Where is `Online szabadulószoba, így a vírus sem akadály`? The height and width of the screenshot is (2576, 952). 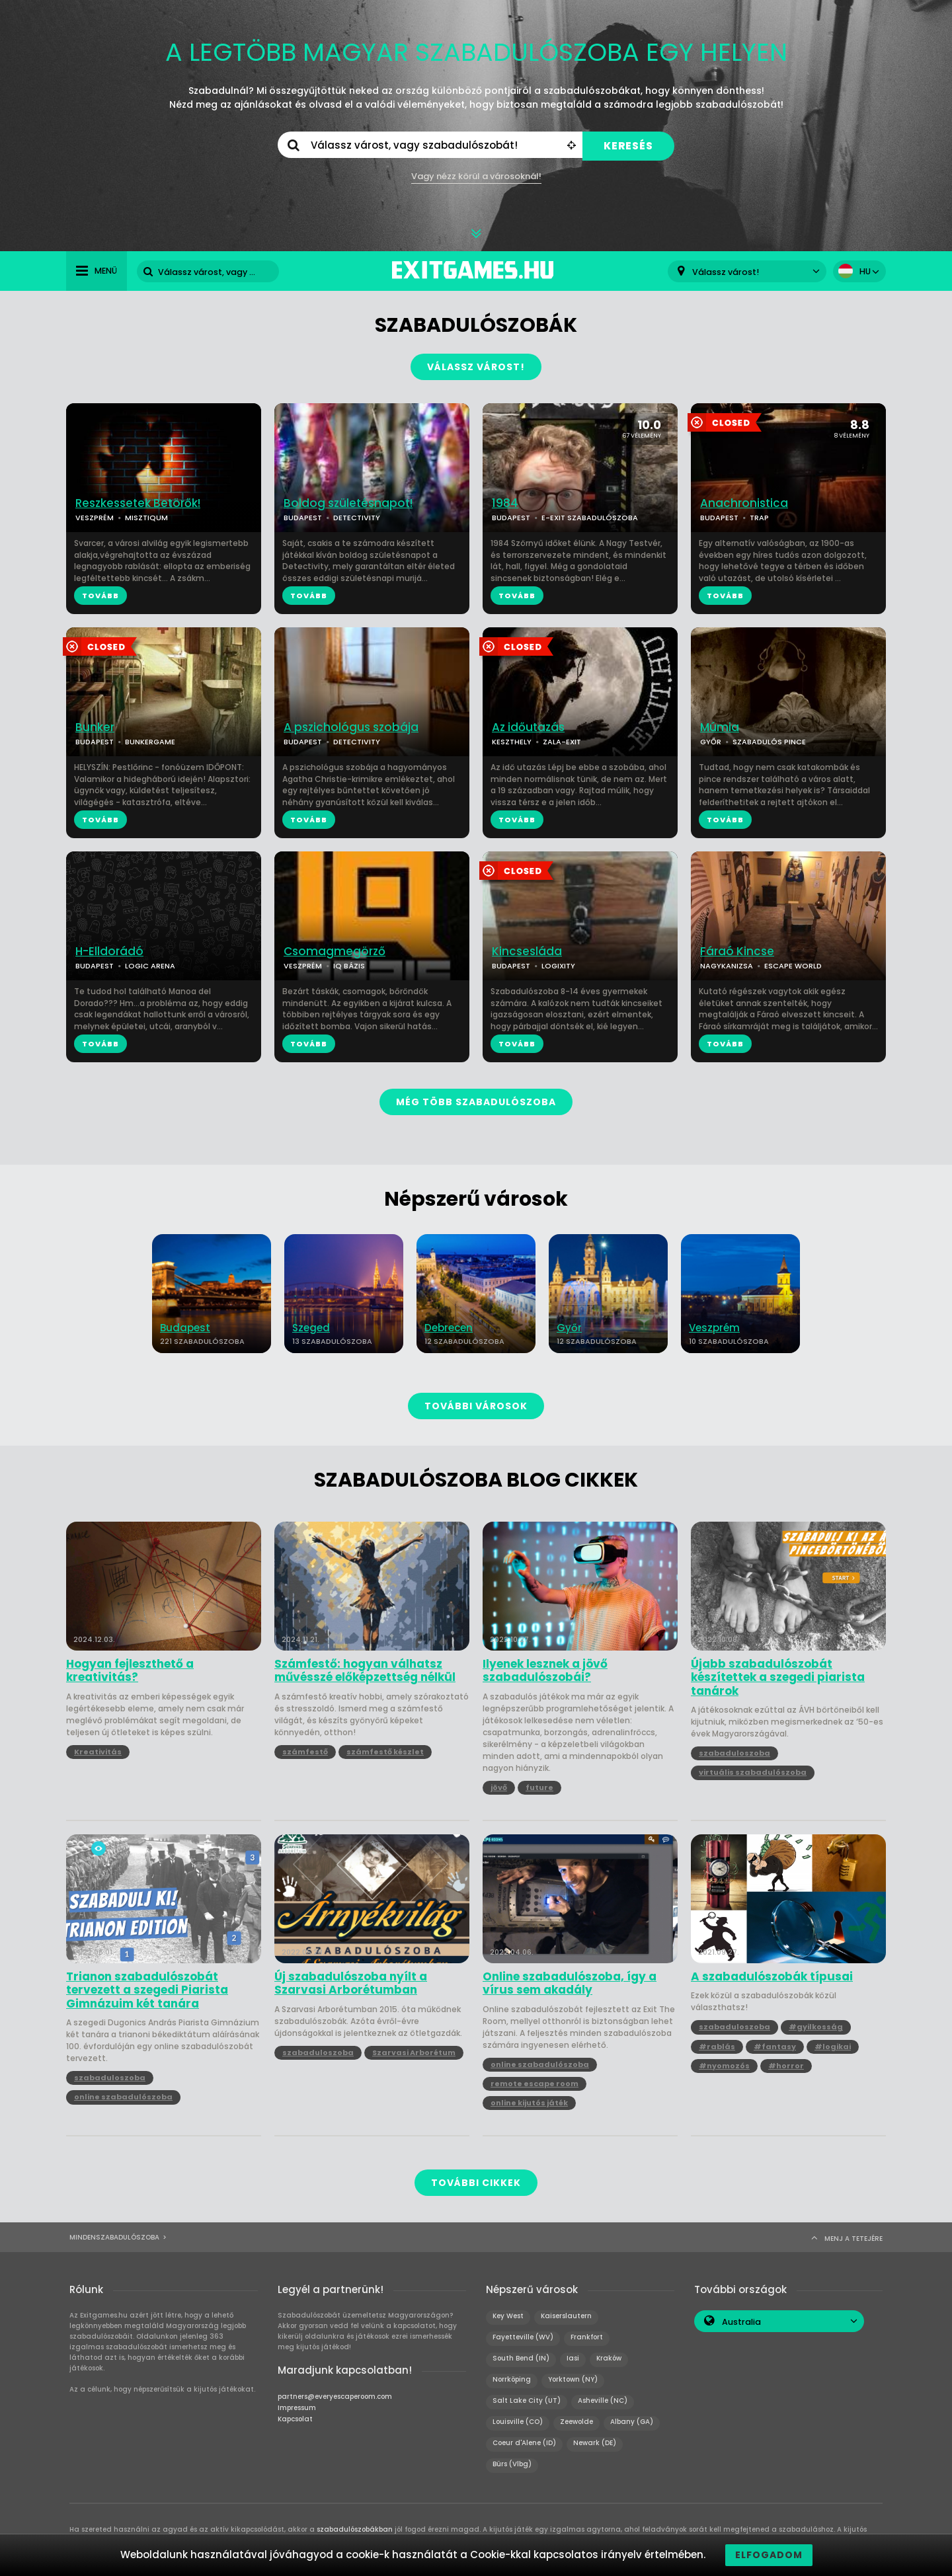 Online szabadulószoba, így a vírus sem akadály is located at coordinates (569, 1983).